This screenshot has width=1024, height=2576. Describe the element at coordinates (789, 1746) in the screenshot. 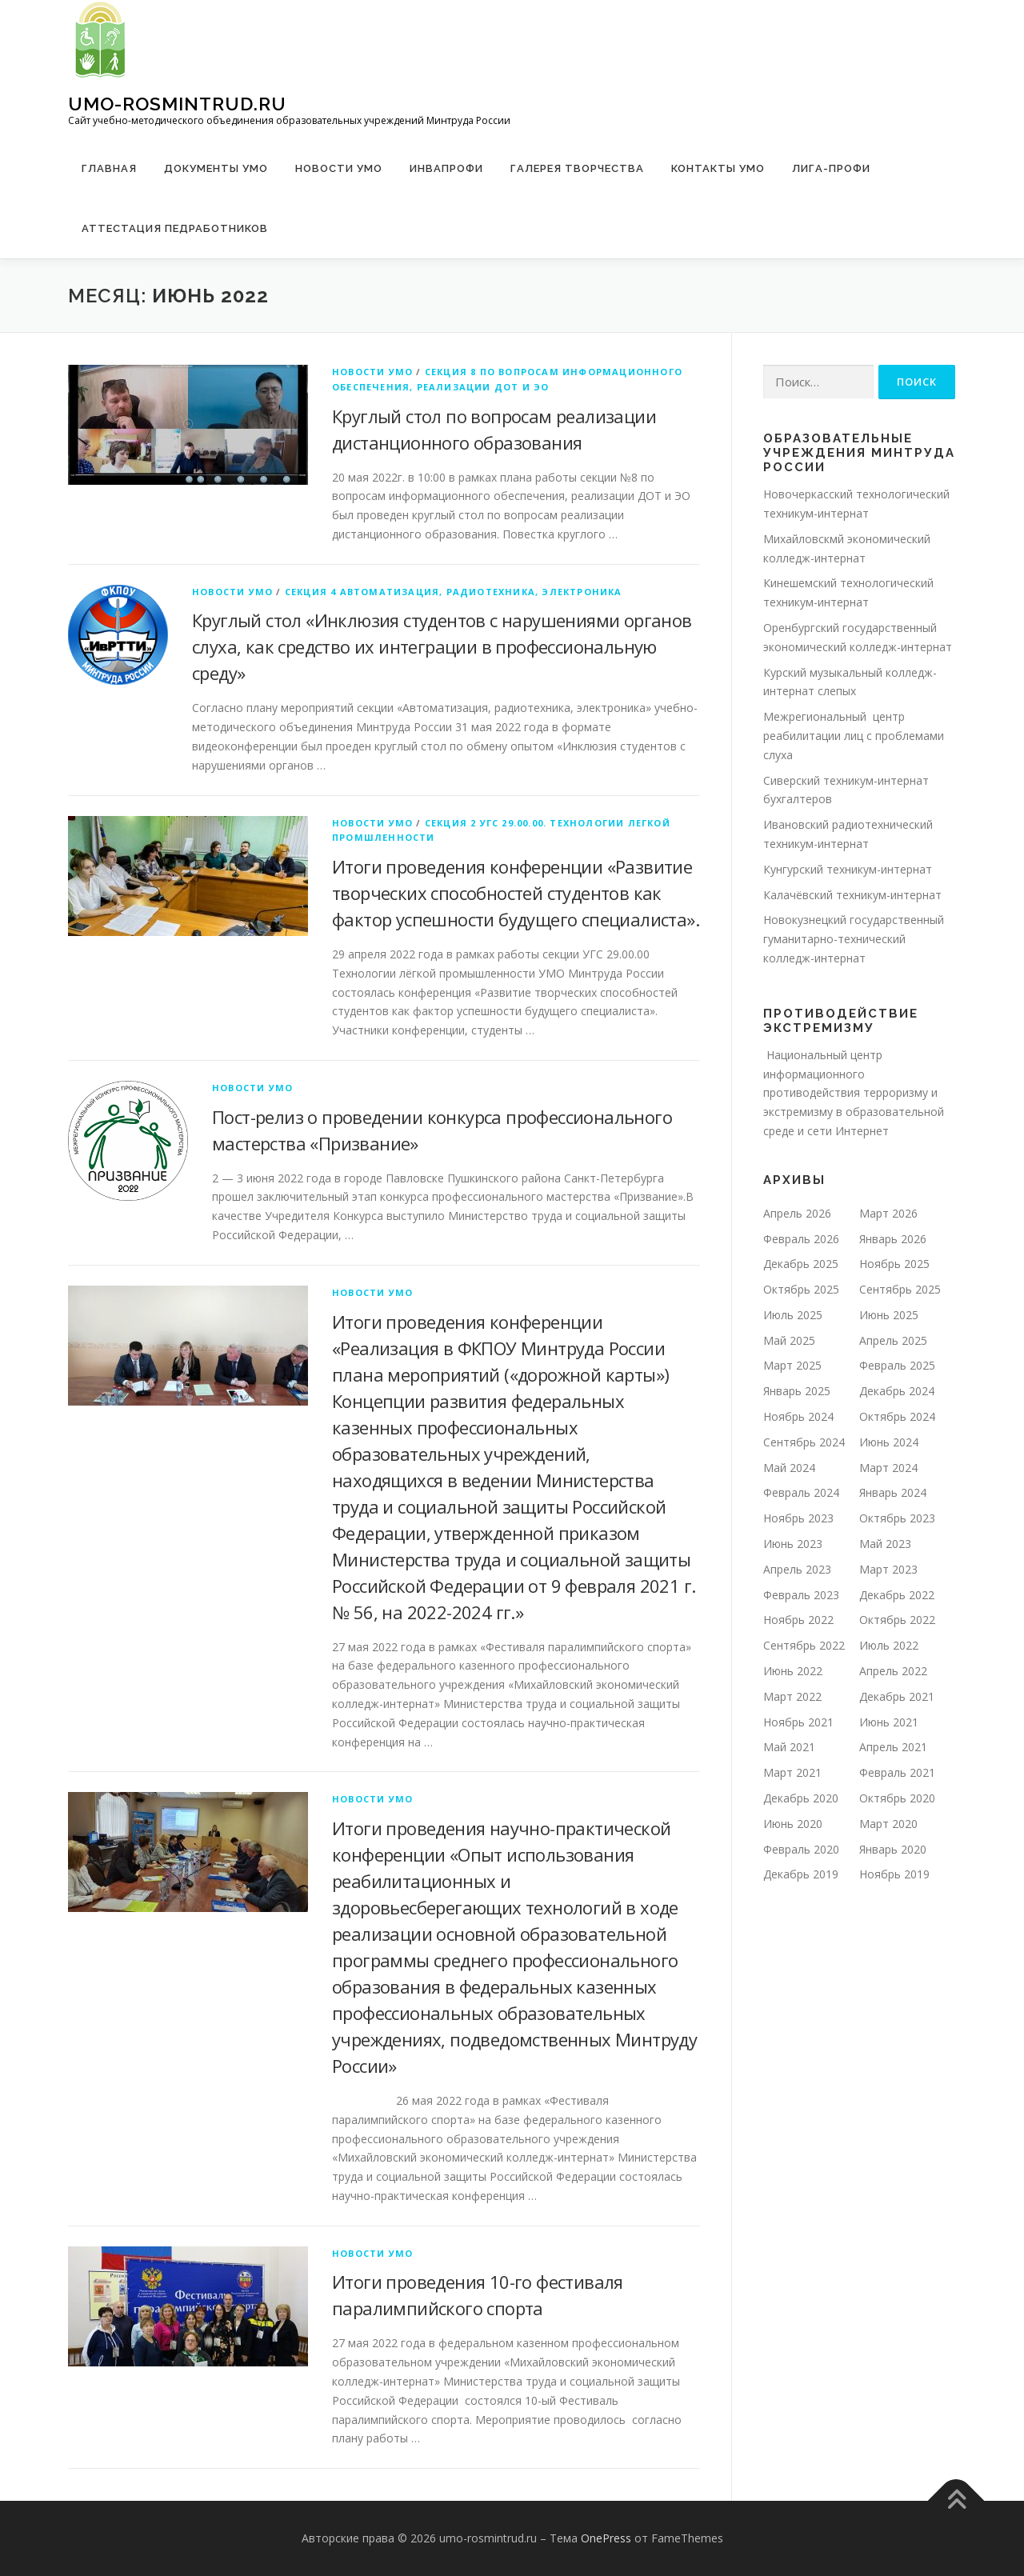

I see `Май 2021` at that location.